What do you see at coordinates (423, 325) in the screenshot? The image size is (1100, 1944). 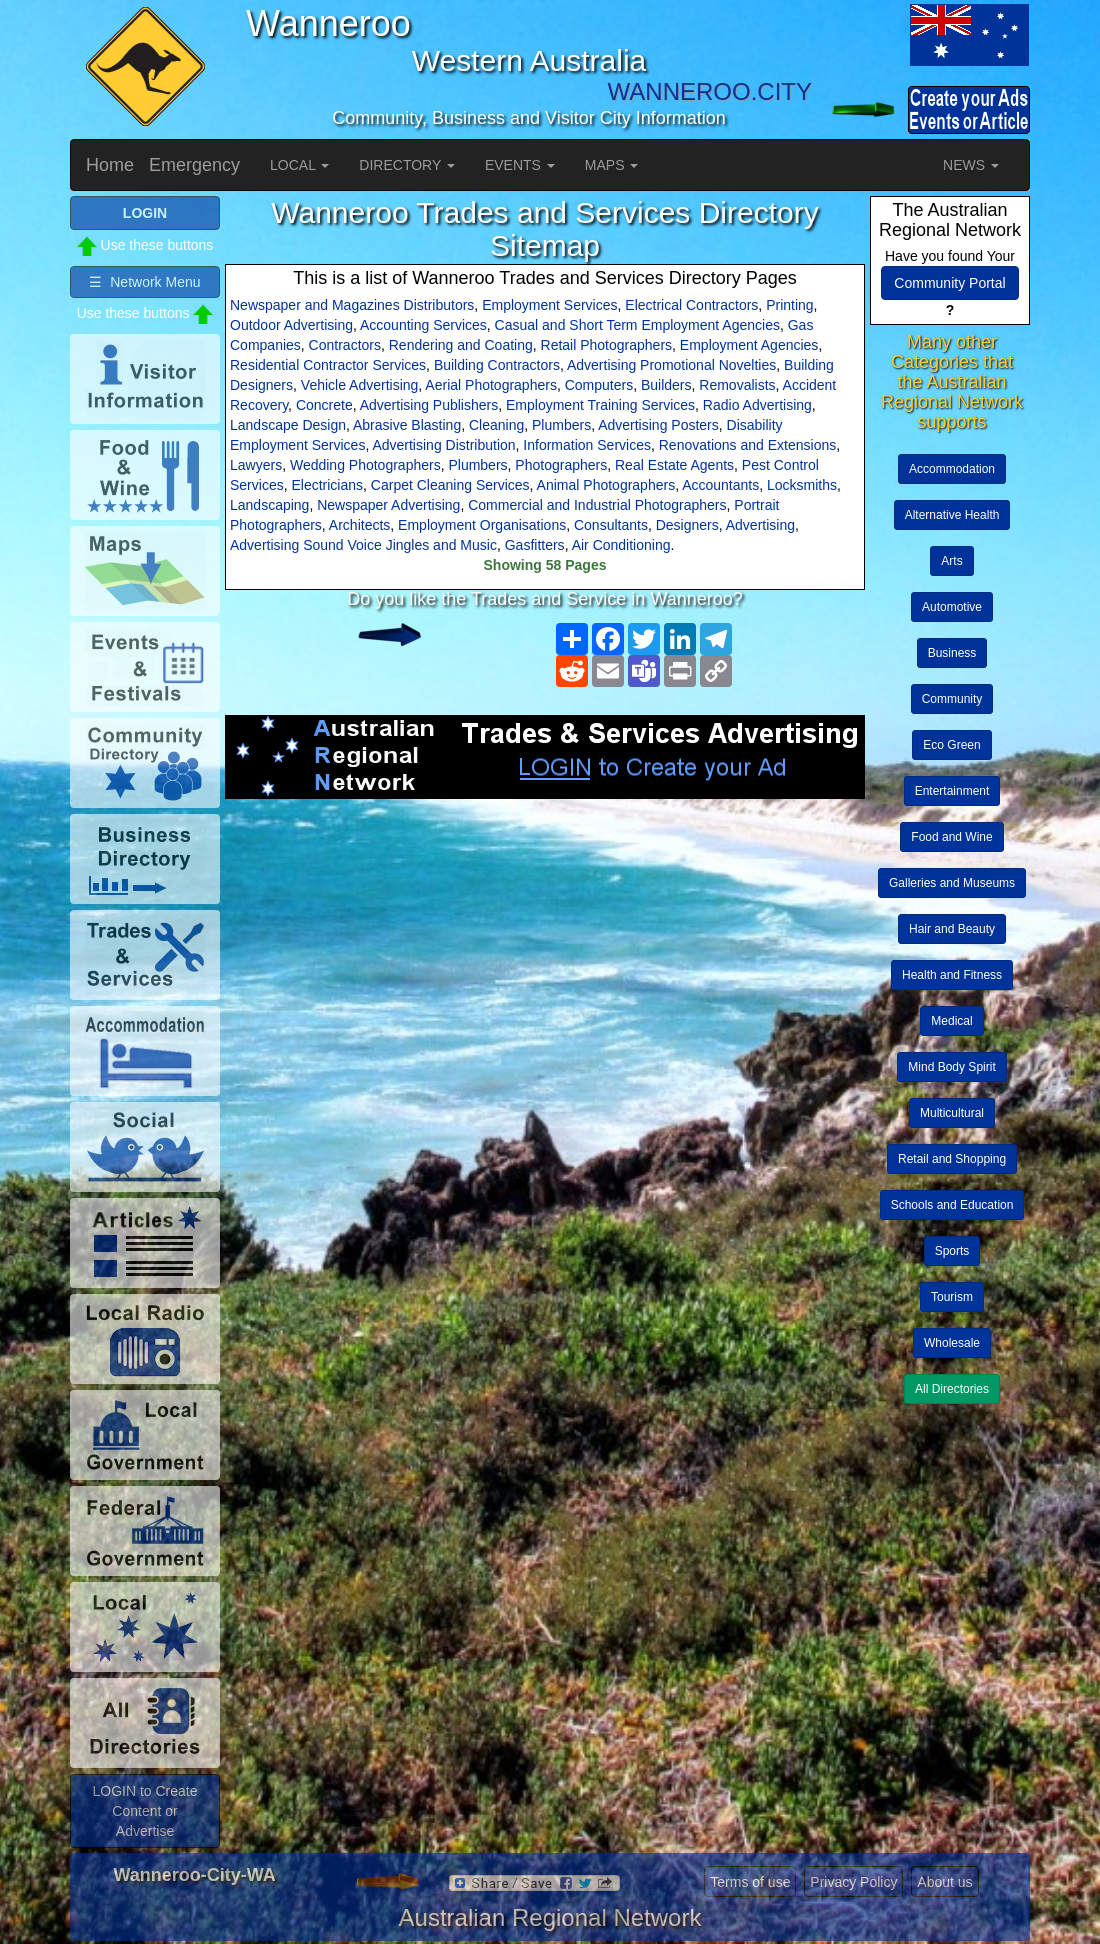 I see `Accounting Services` at bounding box center [423, 325].